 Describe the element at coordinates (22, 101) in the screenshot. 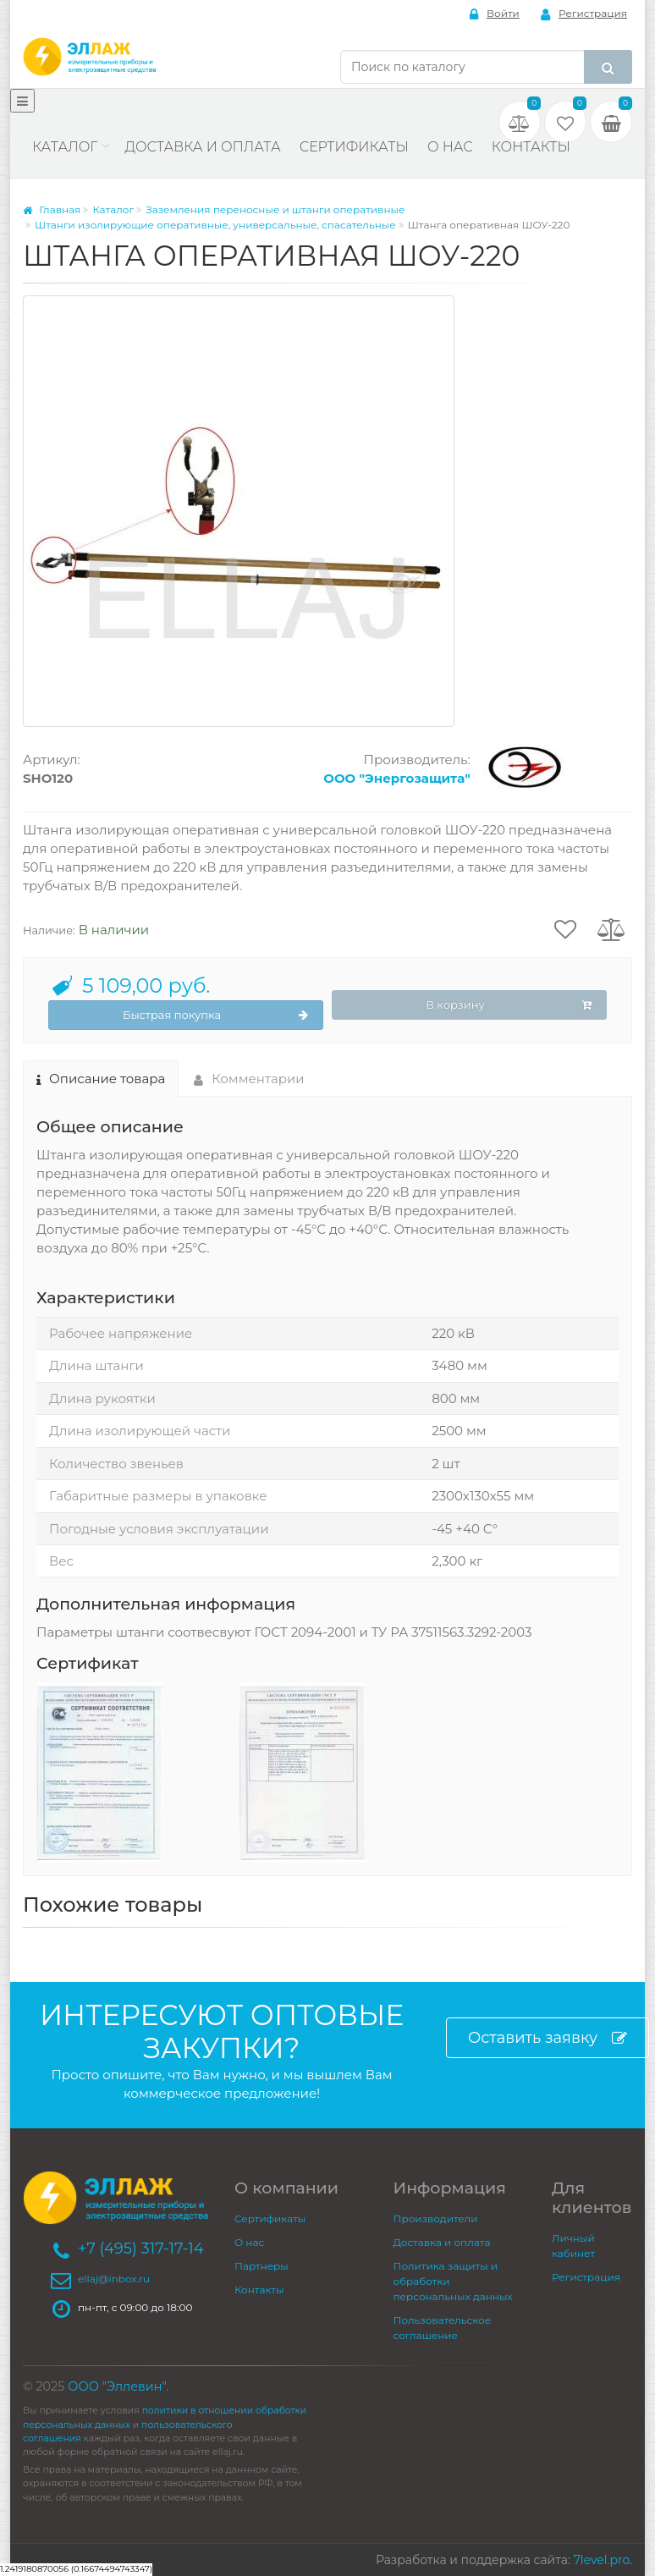

I see `[Меню]` at that location.